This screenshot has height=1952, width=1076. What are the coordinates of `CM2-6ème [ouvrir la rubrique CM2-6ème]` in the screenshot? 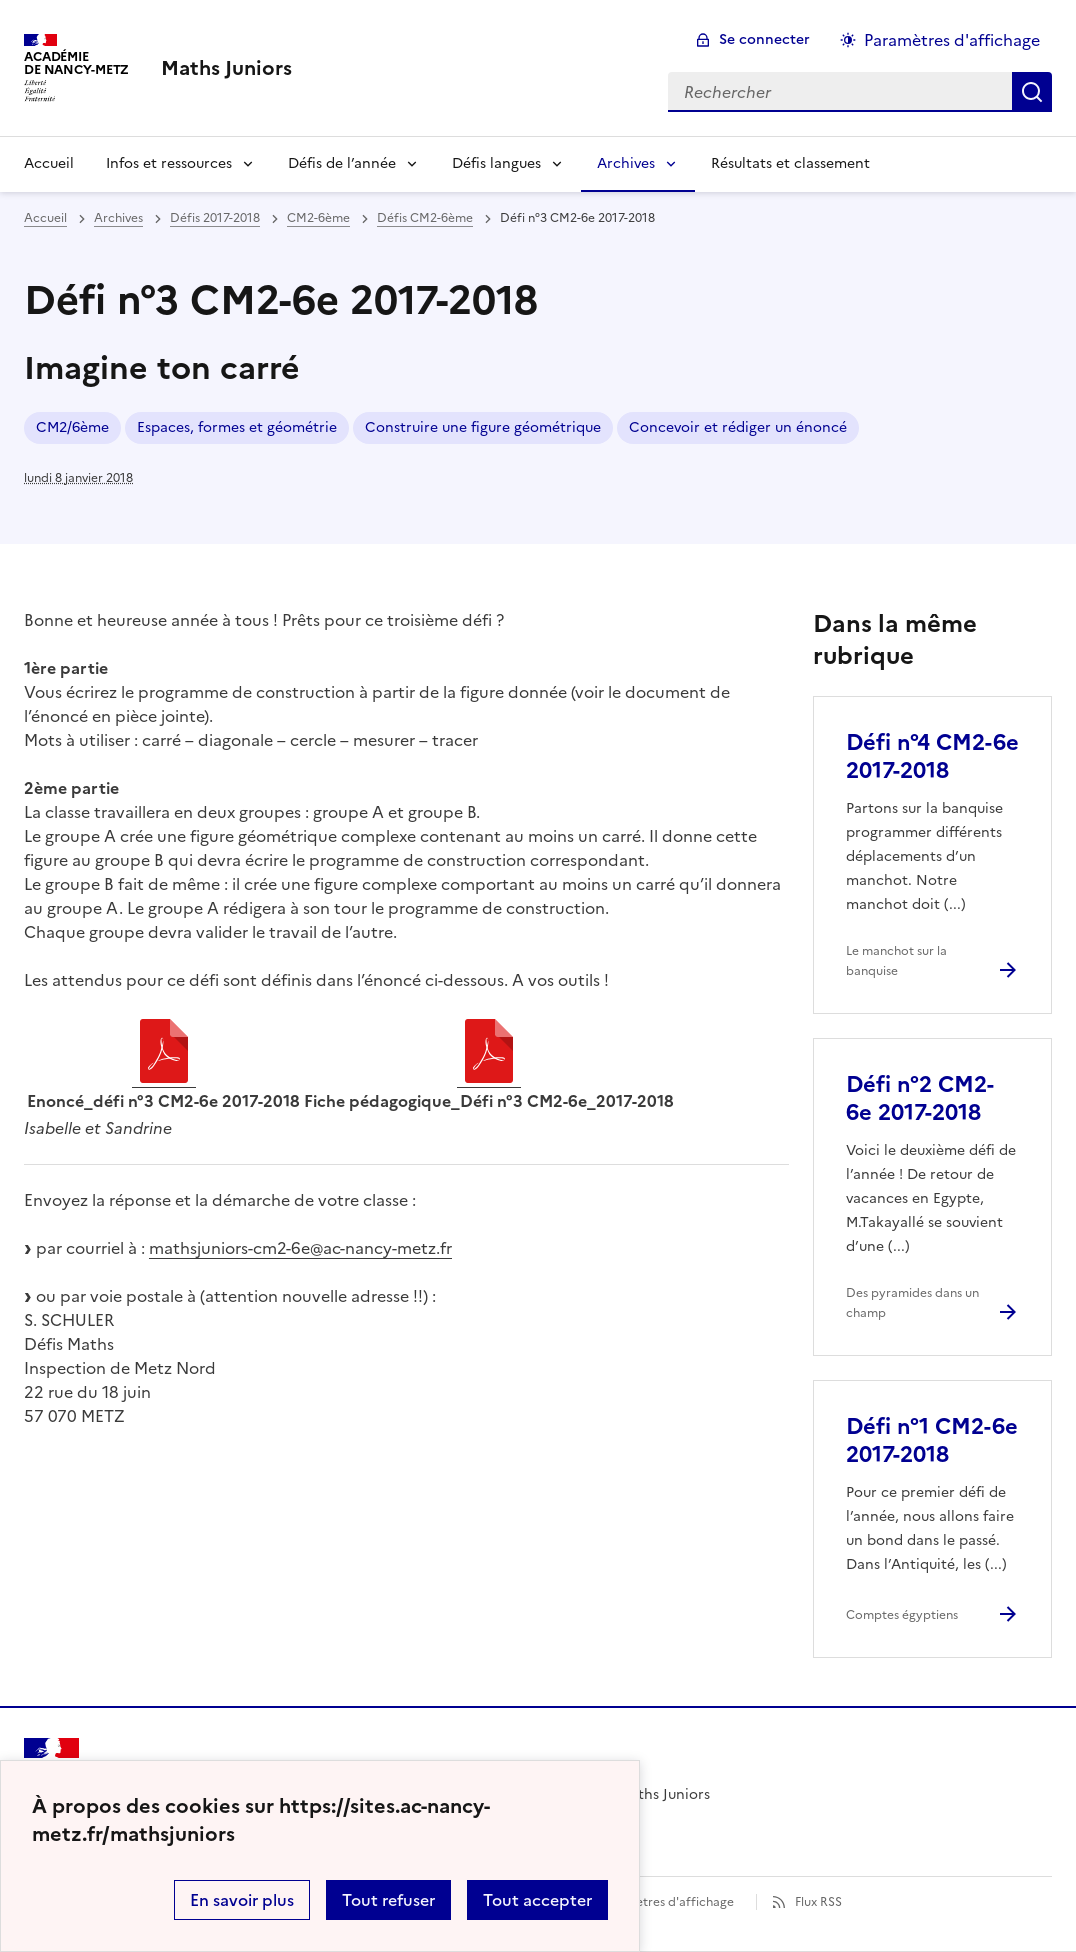 It's located at (318, 218).